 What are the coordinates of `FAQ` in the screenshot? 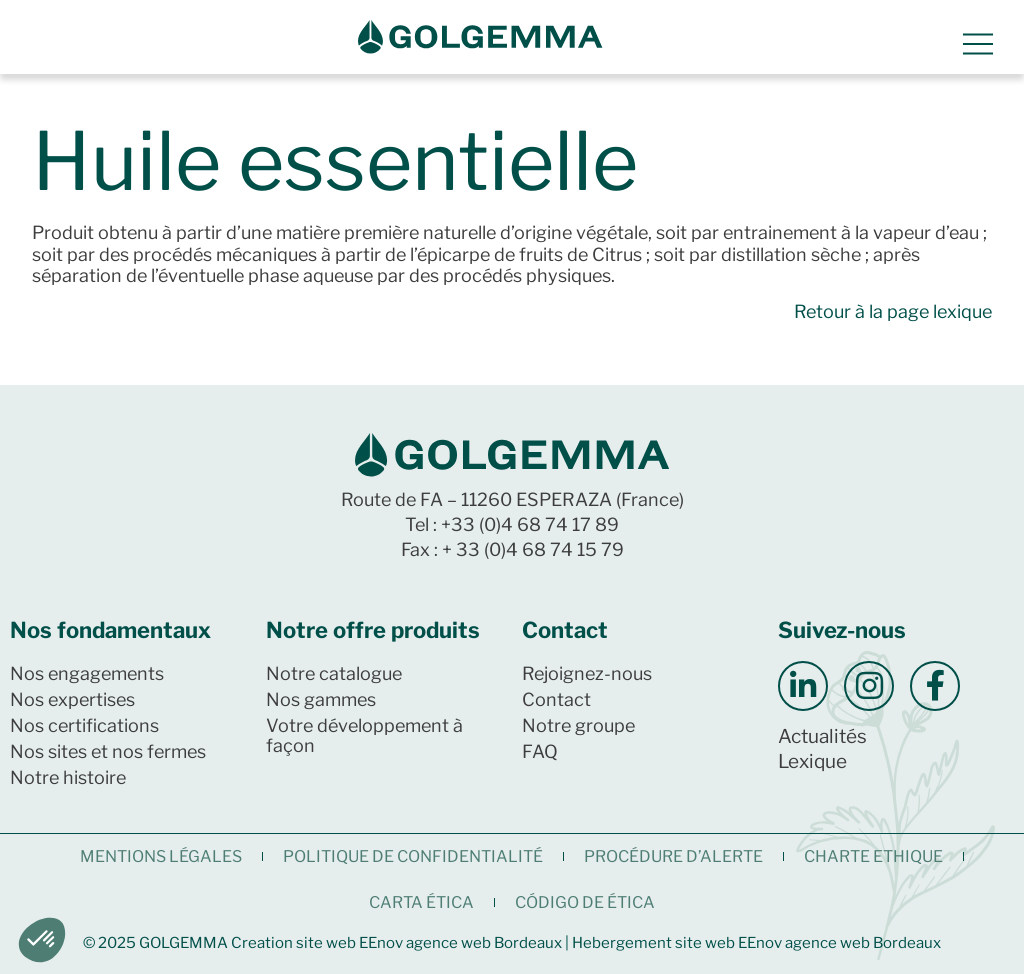 It's located at (540, 751).